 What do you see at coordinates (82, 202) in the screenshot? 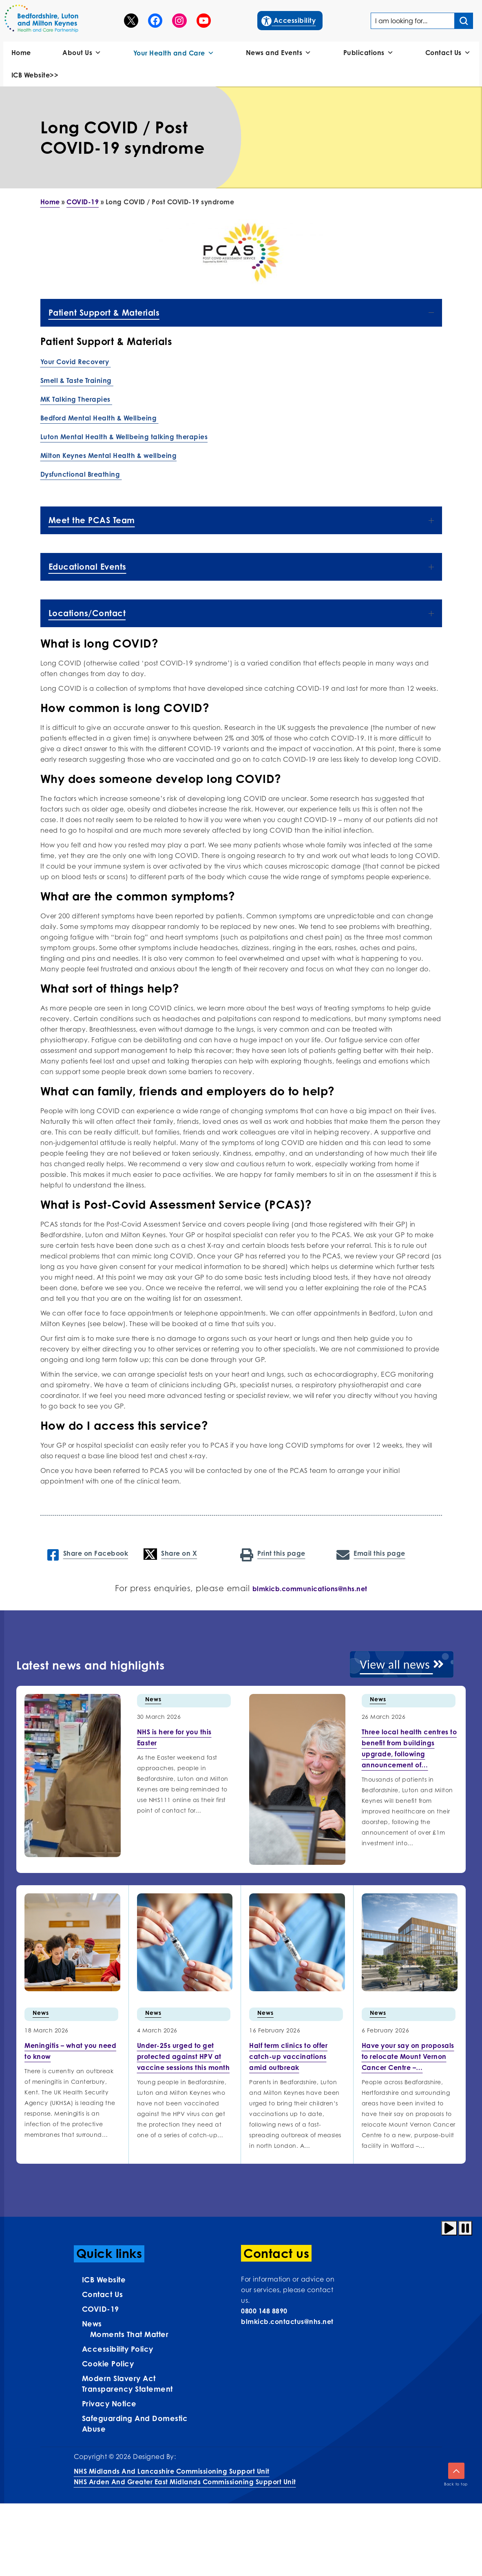
I see `COVID-19` at bounding box center [82, 202].